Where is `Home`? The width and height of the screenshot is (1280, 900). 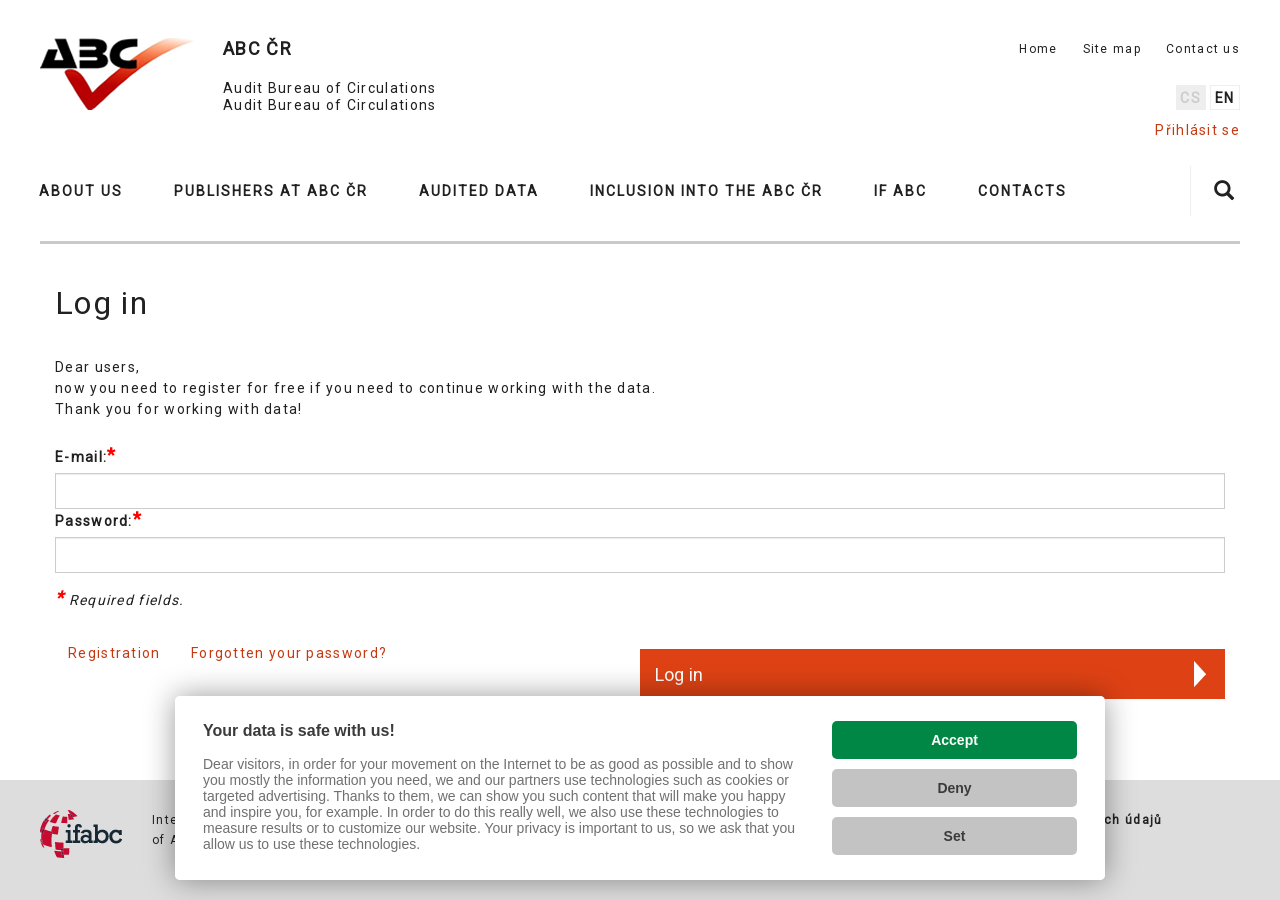
Home is located at coordinates (1038, 49).